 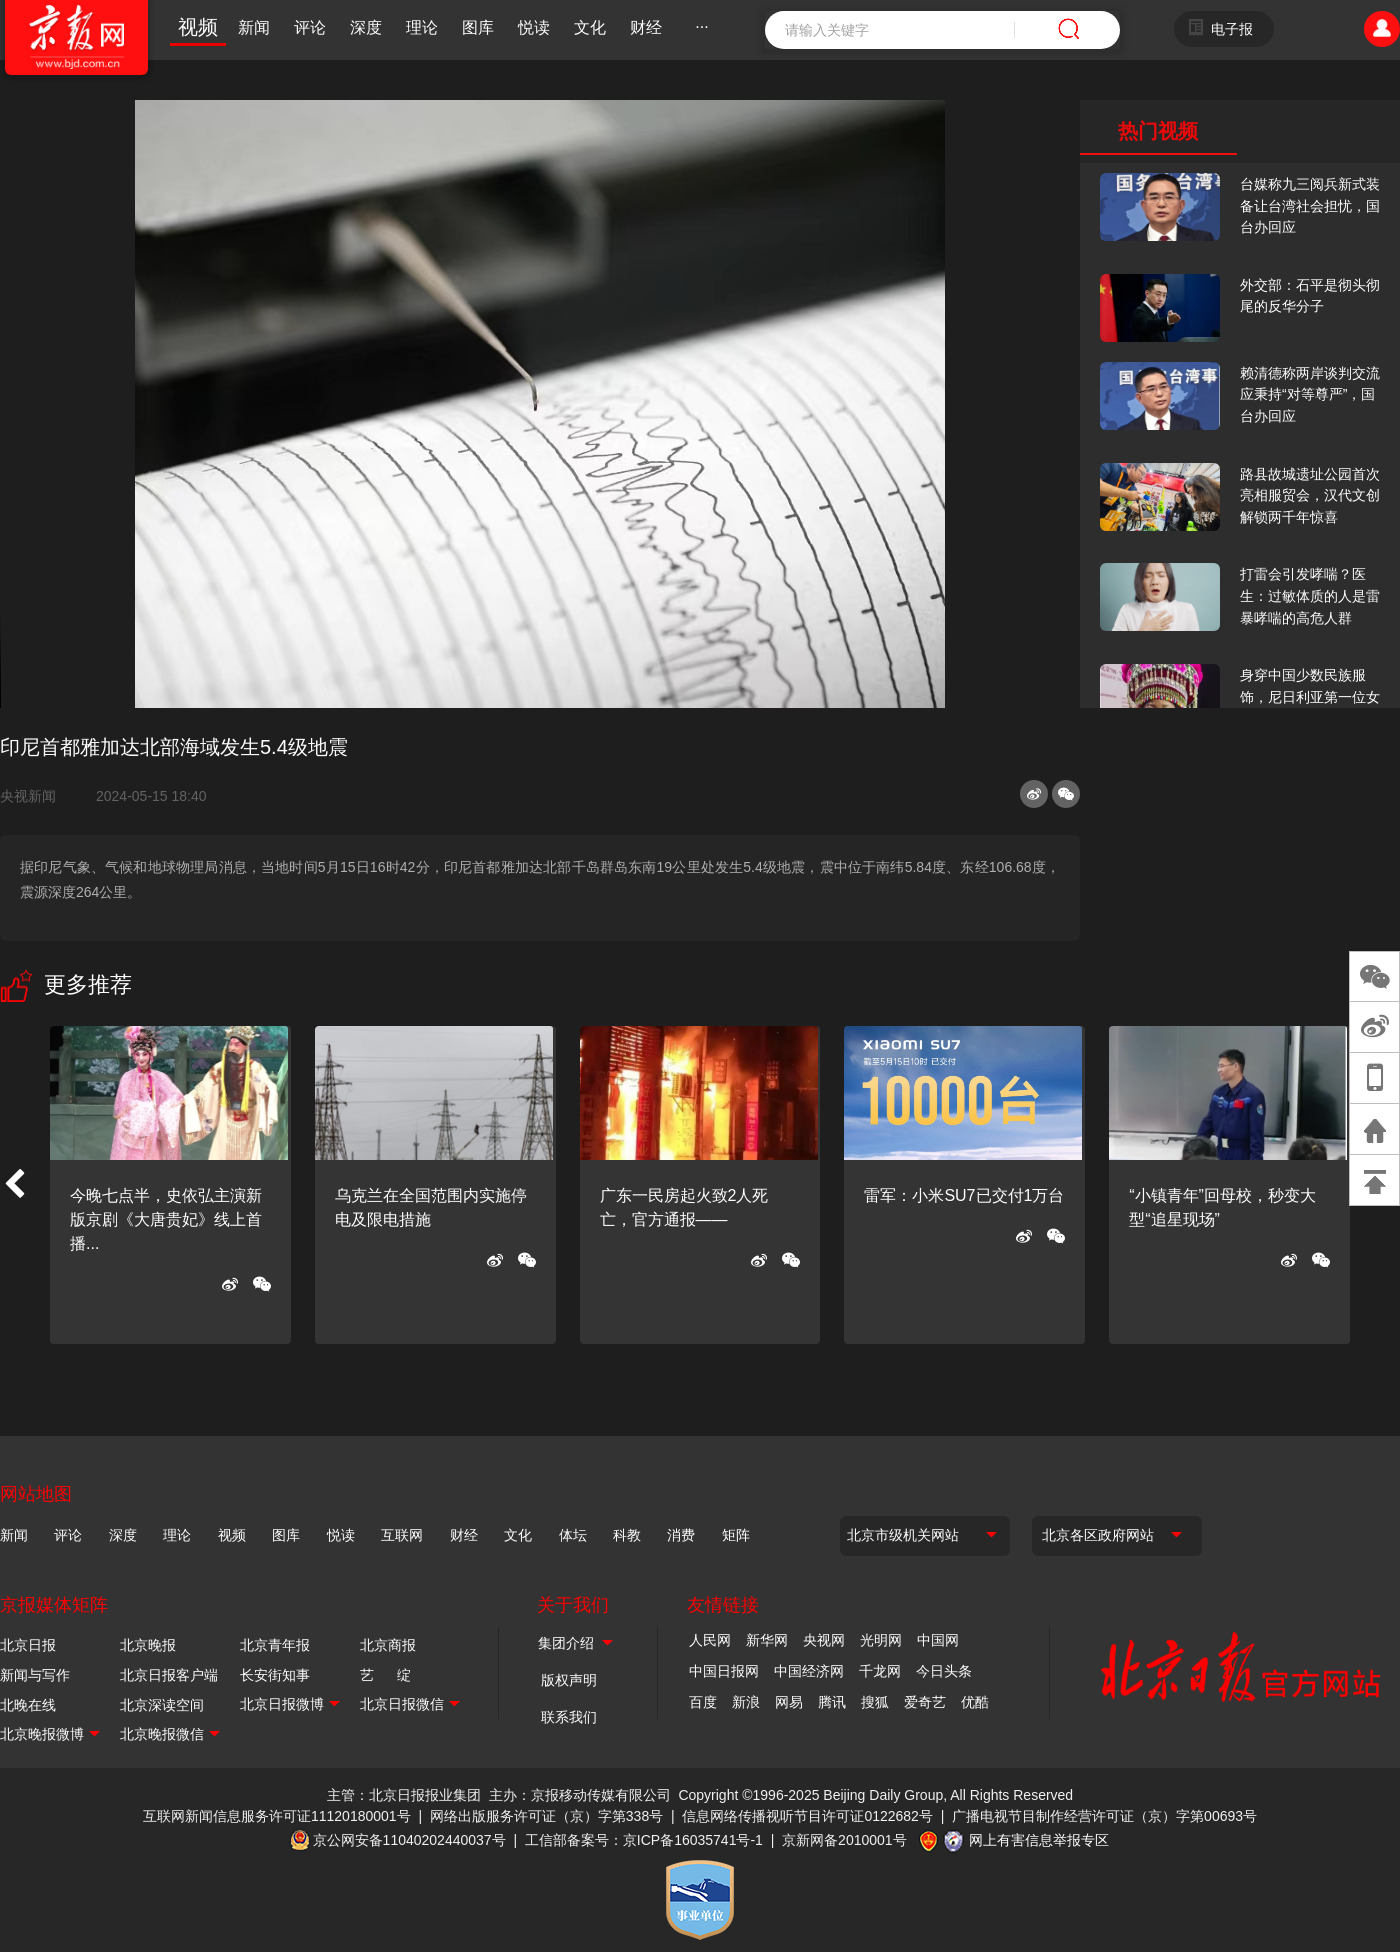 What do you see at coordinates (1310, 495) in the screenshot?
I see `路县故城遗址公园首次亮相服贸会，汉代文创解锁两千年惊喜` at bounding box center [1310, 495].